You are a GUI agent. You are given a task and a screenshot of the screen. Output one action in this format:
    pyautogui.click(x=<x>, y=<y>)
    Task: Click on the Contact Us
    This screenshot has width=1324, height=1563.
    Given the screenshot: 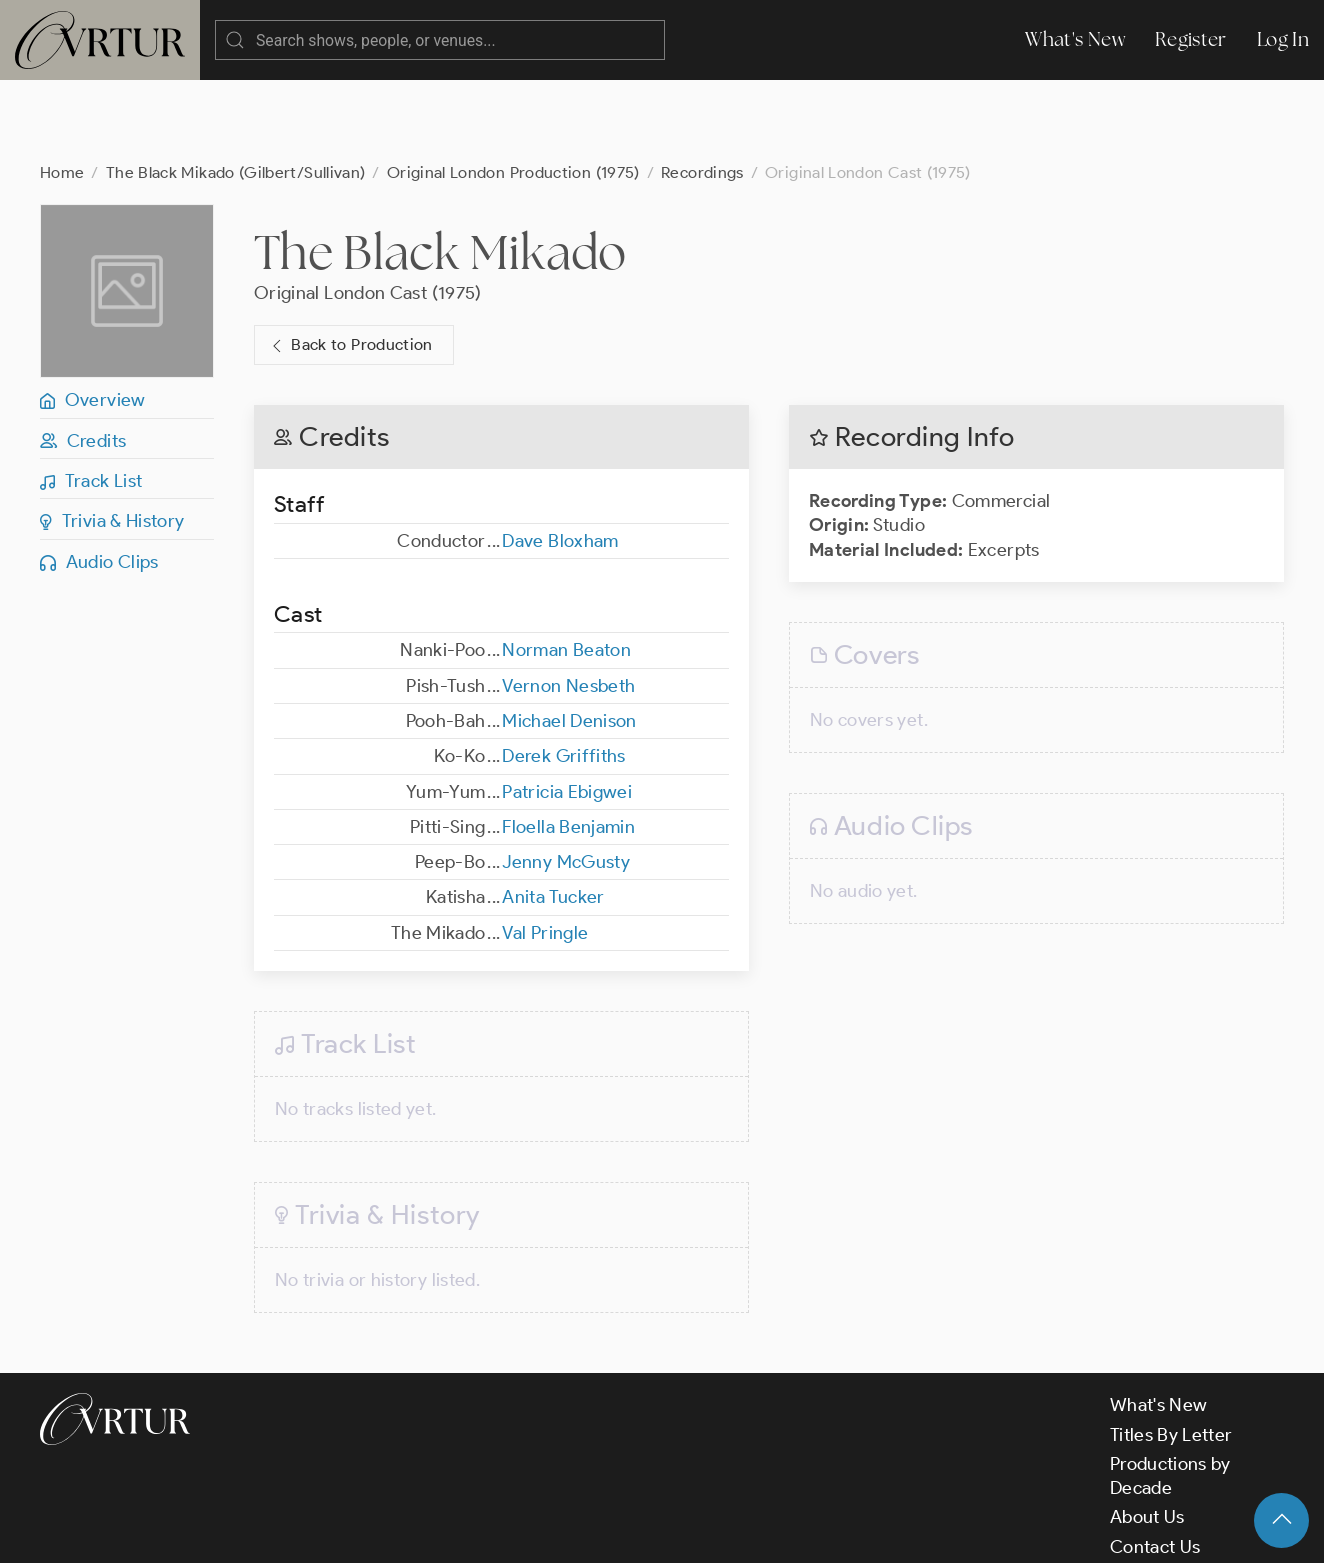 What is the action you would take?
    pyautogui.click(x=1155, y=1467)
    